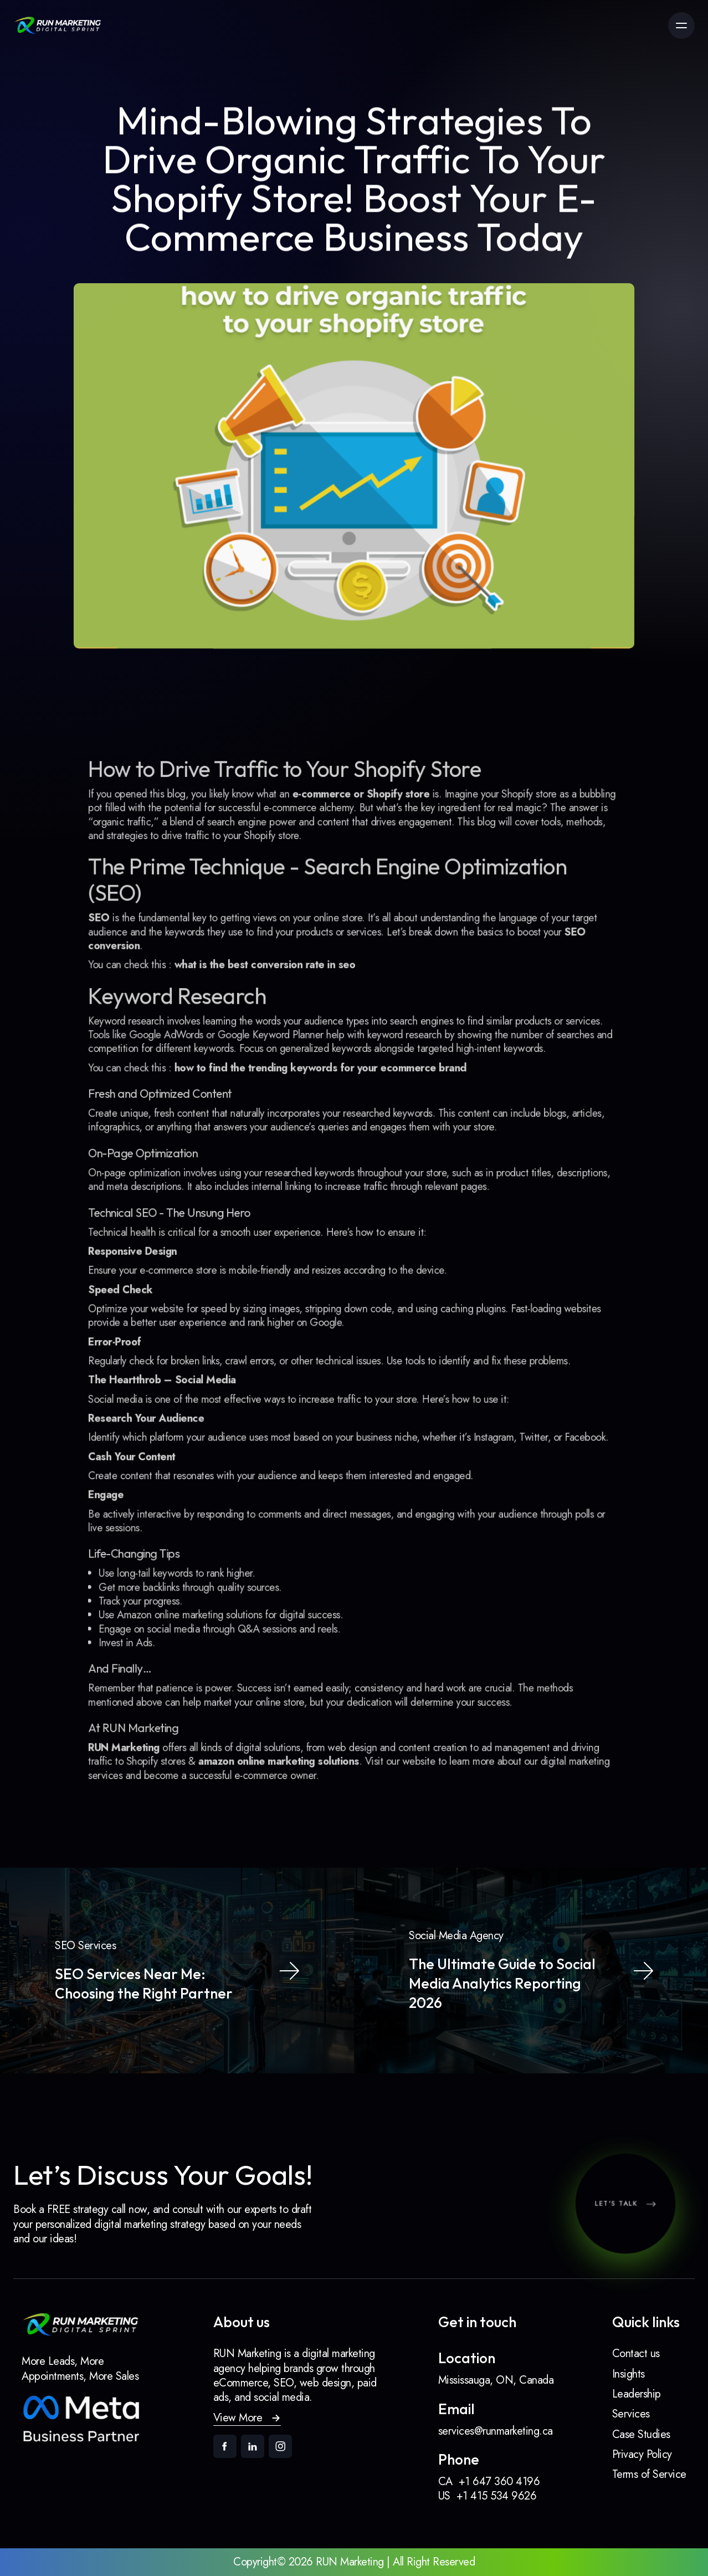  Describe the element at coordinates (649, 2474) in the screenshot. I see `Terms of Service` at that location.